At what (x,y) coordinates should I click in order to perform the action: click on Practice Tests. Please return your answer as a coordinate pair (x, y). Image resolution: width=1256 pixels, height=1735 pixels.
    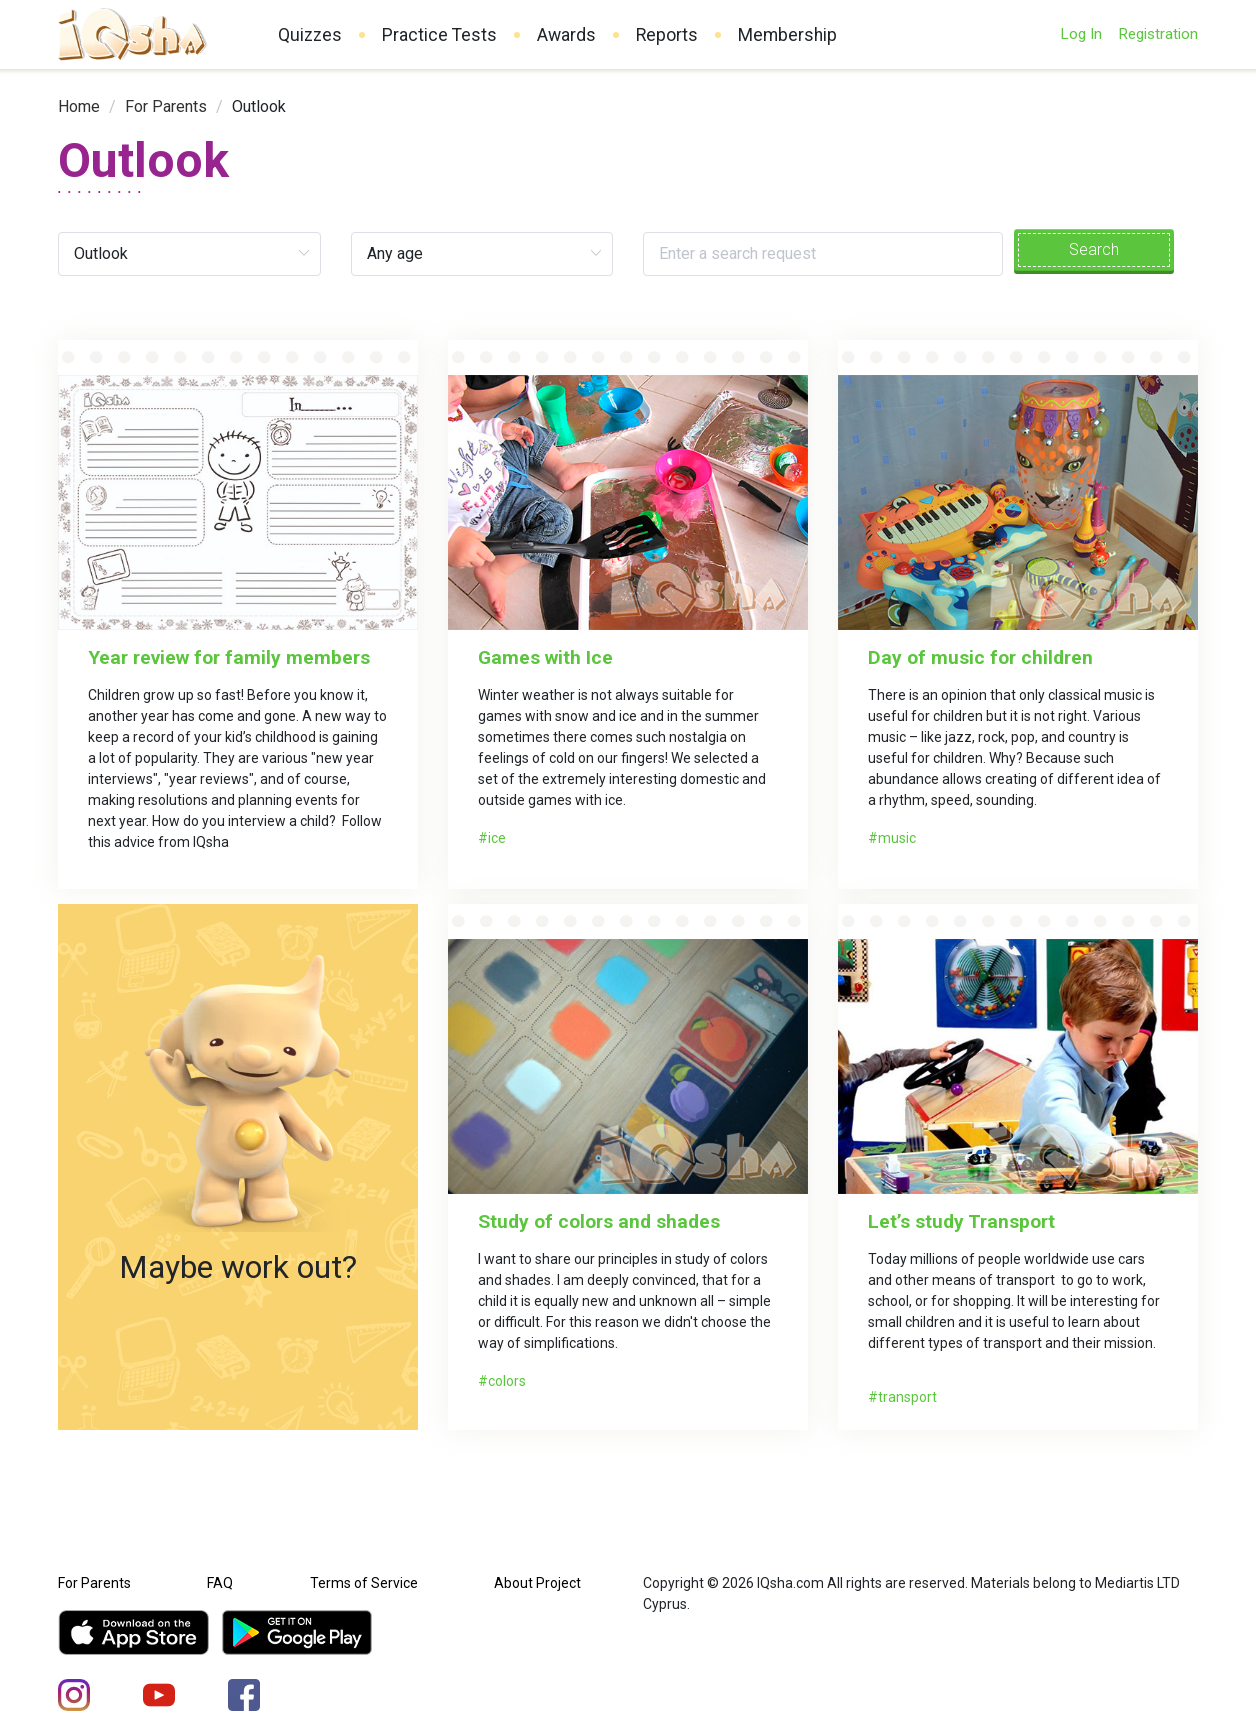
    Looking at the image, I should click on (439, 35).